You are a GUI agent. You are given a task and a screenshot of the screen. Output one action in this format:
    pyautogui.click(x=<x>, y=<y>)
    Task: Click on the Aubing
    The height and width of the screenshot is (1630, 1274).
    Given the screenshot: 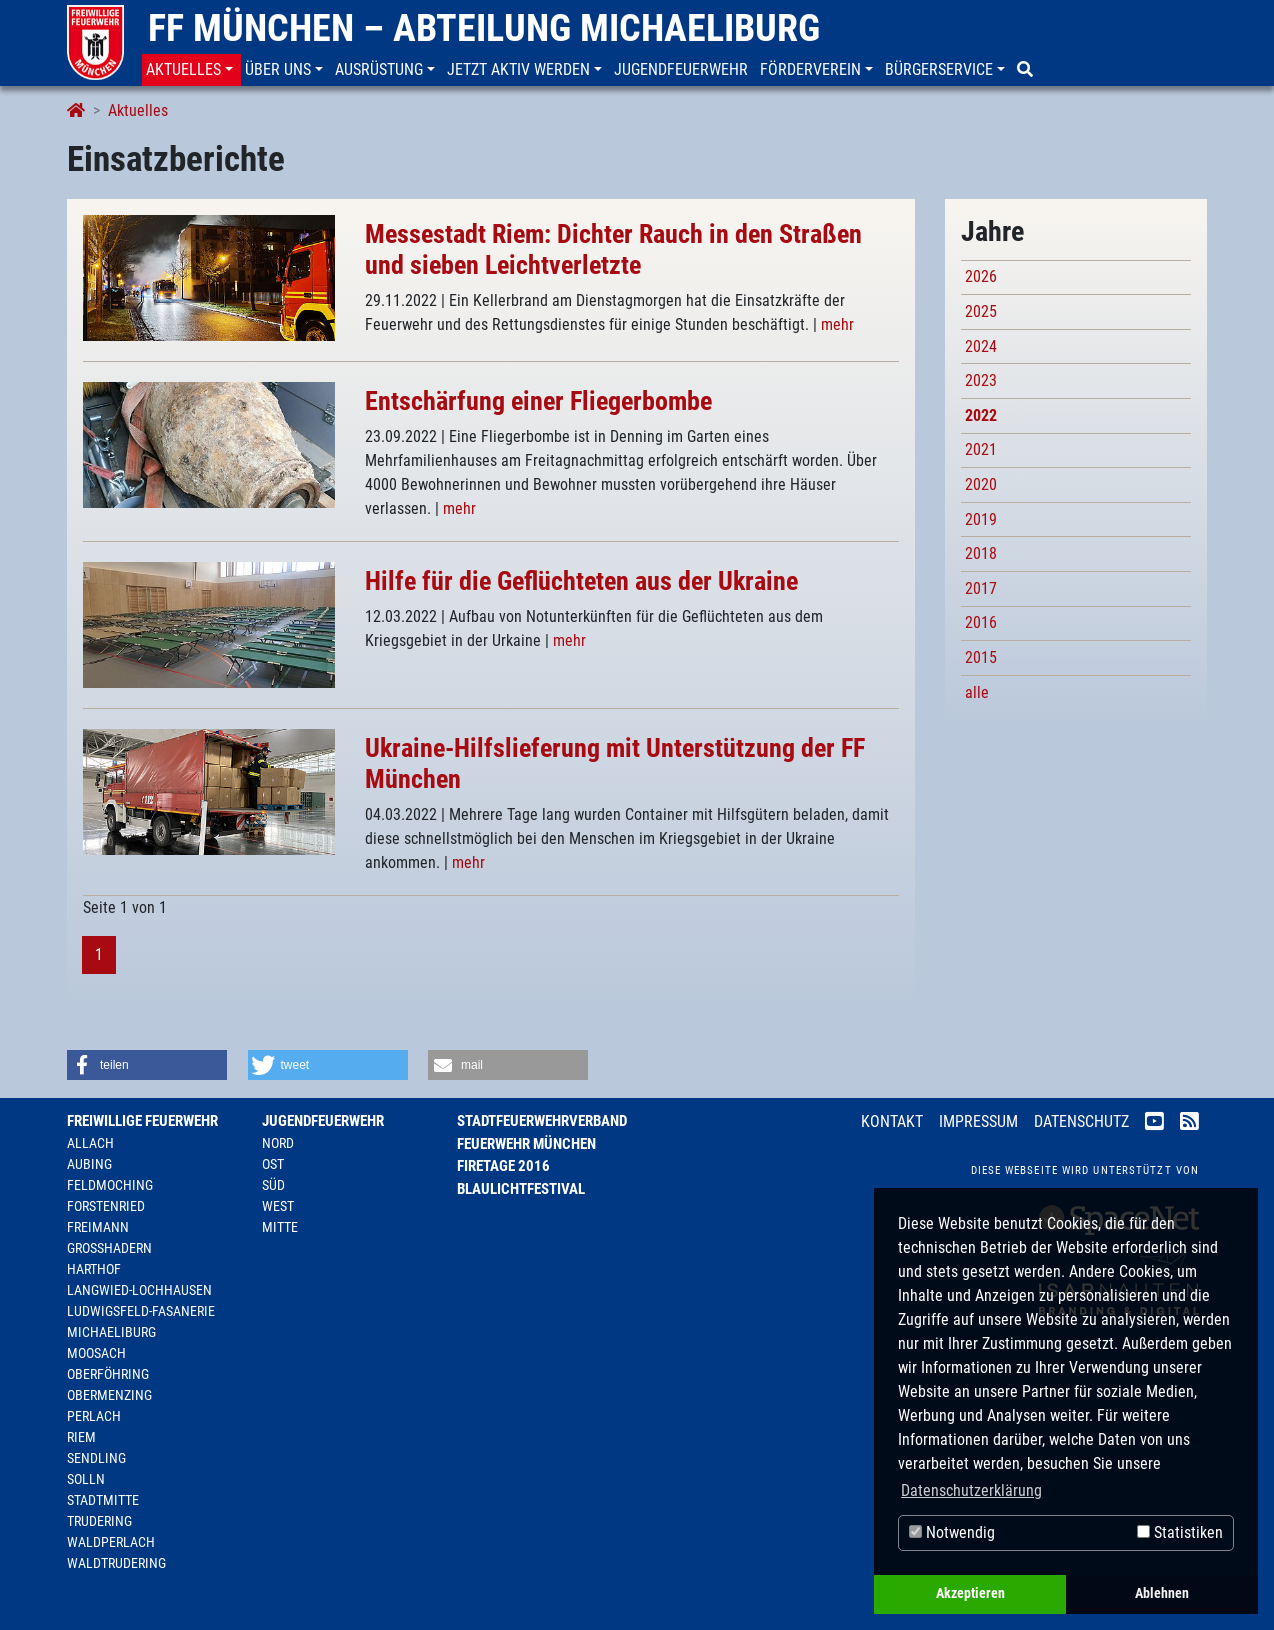 What is the action you would take?
    pyautogui.click(x=89, y=1164)
    